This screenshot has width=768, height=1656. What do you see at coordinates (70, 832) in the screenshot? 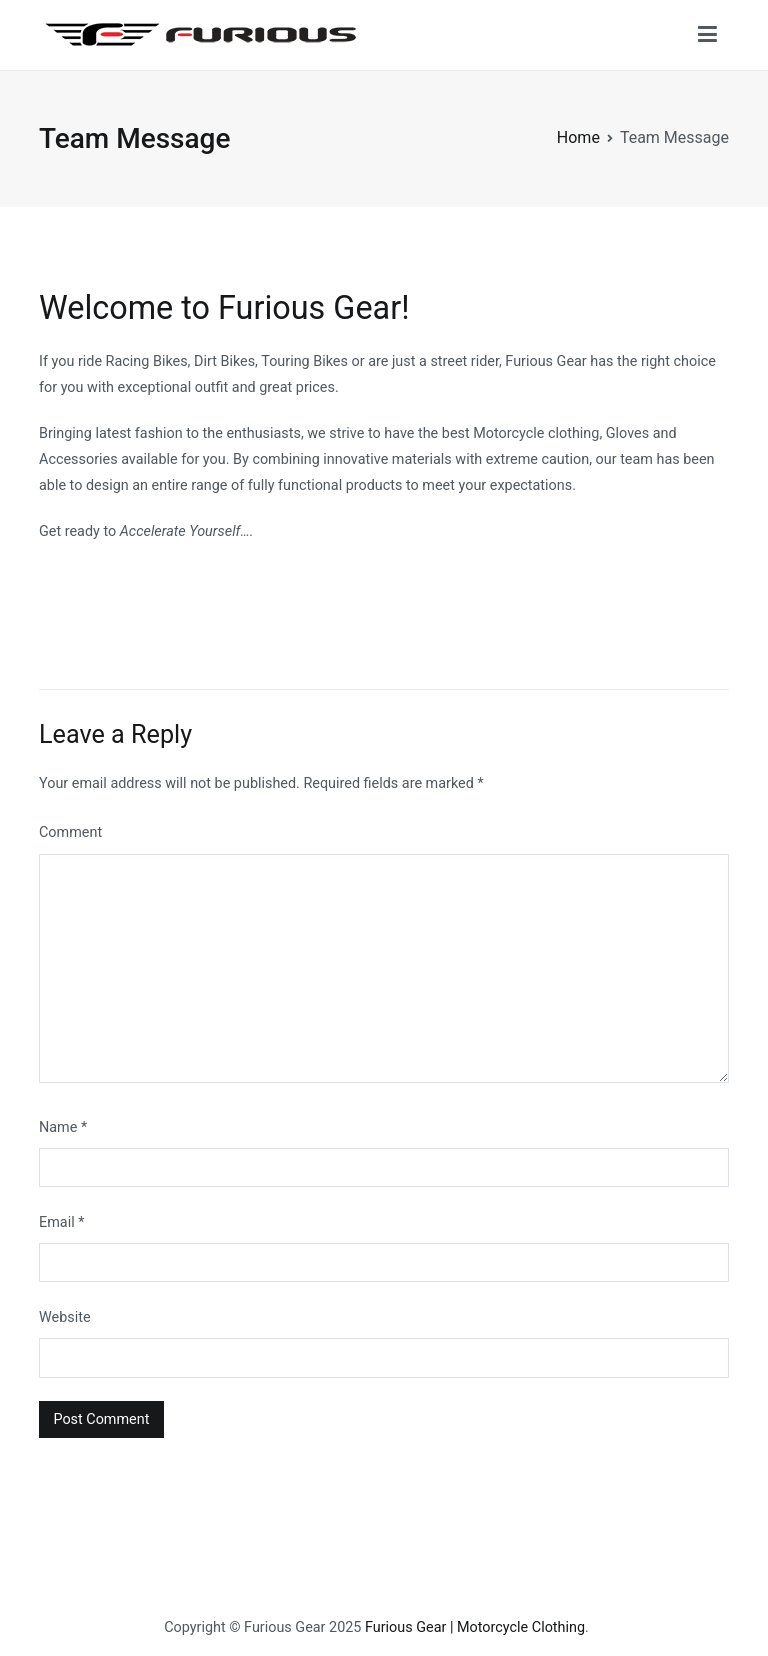
I see `Comment` at bounding box center [70, 832].